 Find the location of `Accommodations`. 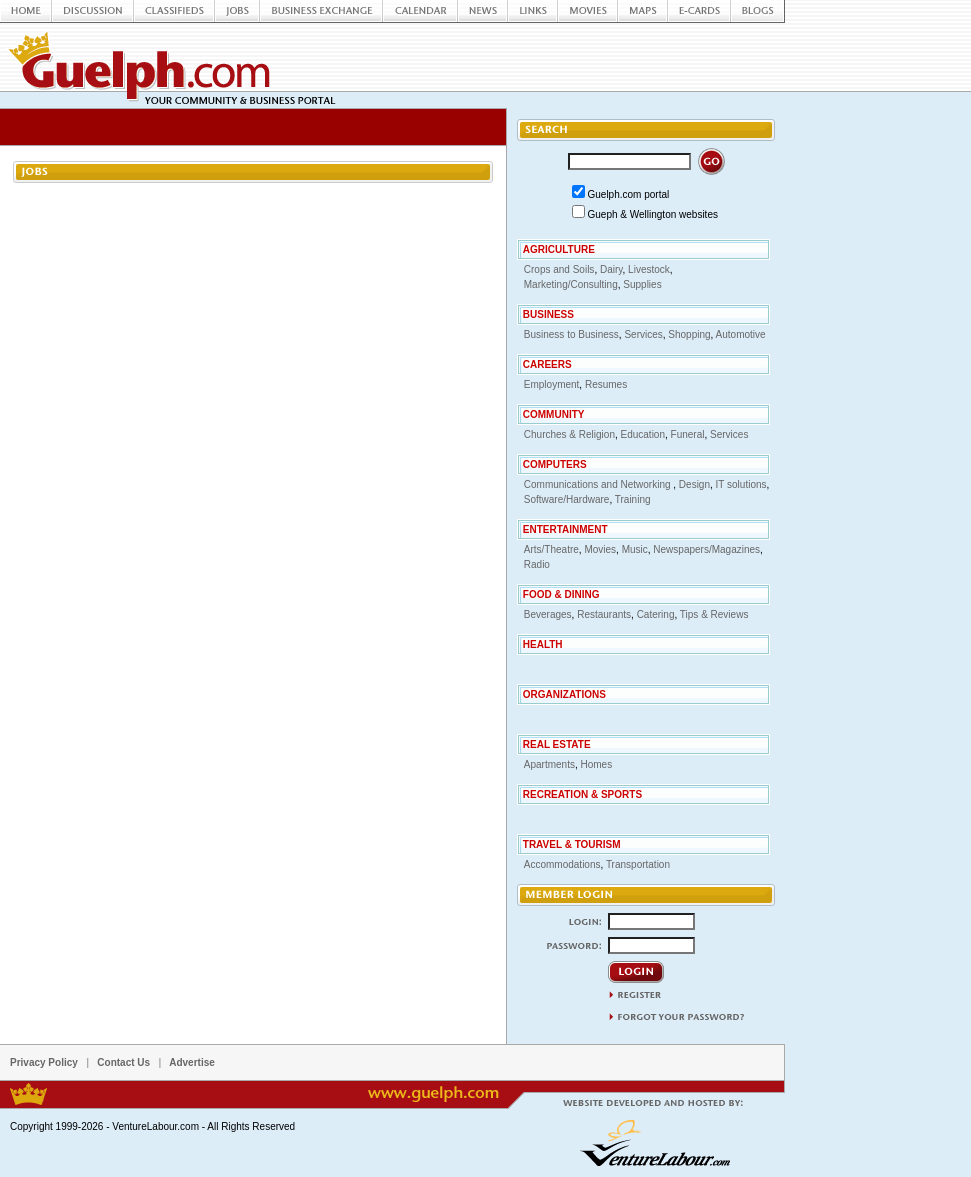

Accommodations is located at coordinates (562, 864).